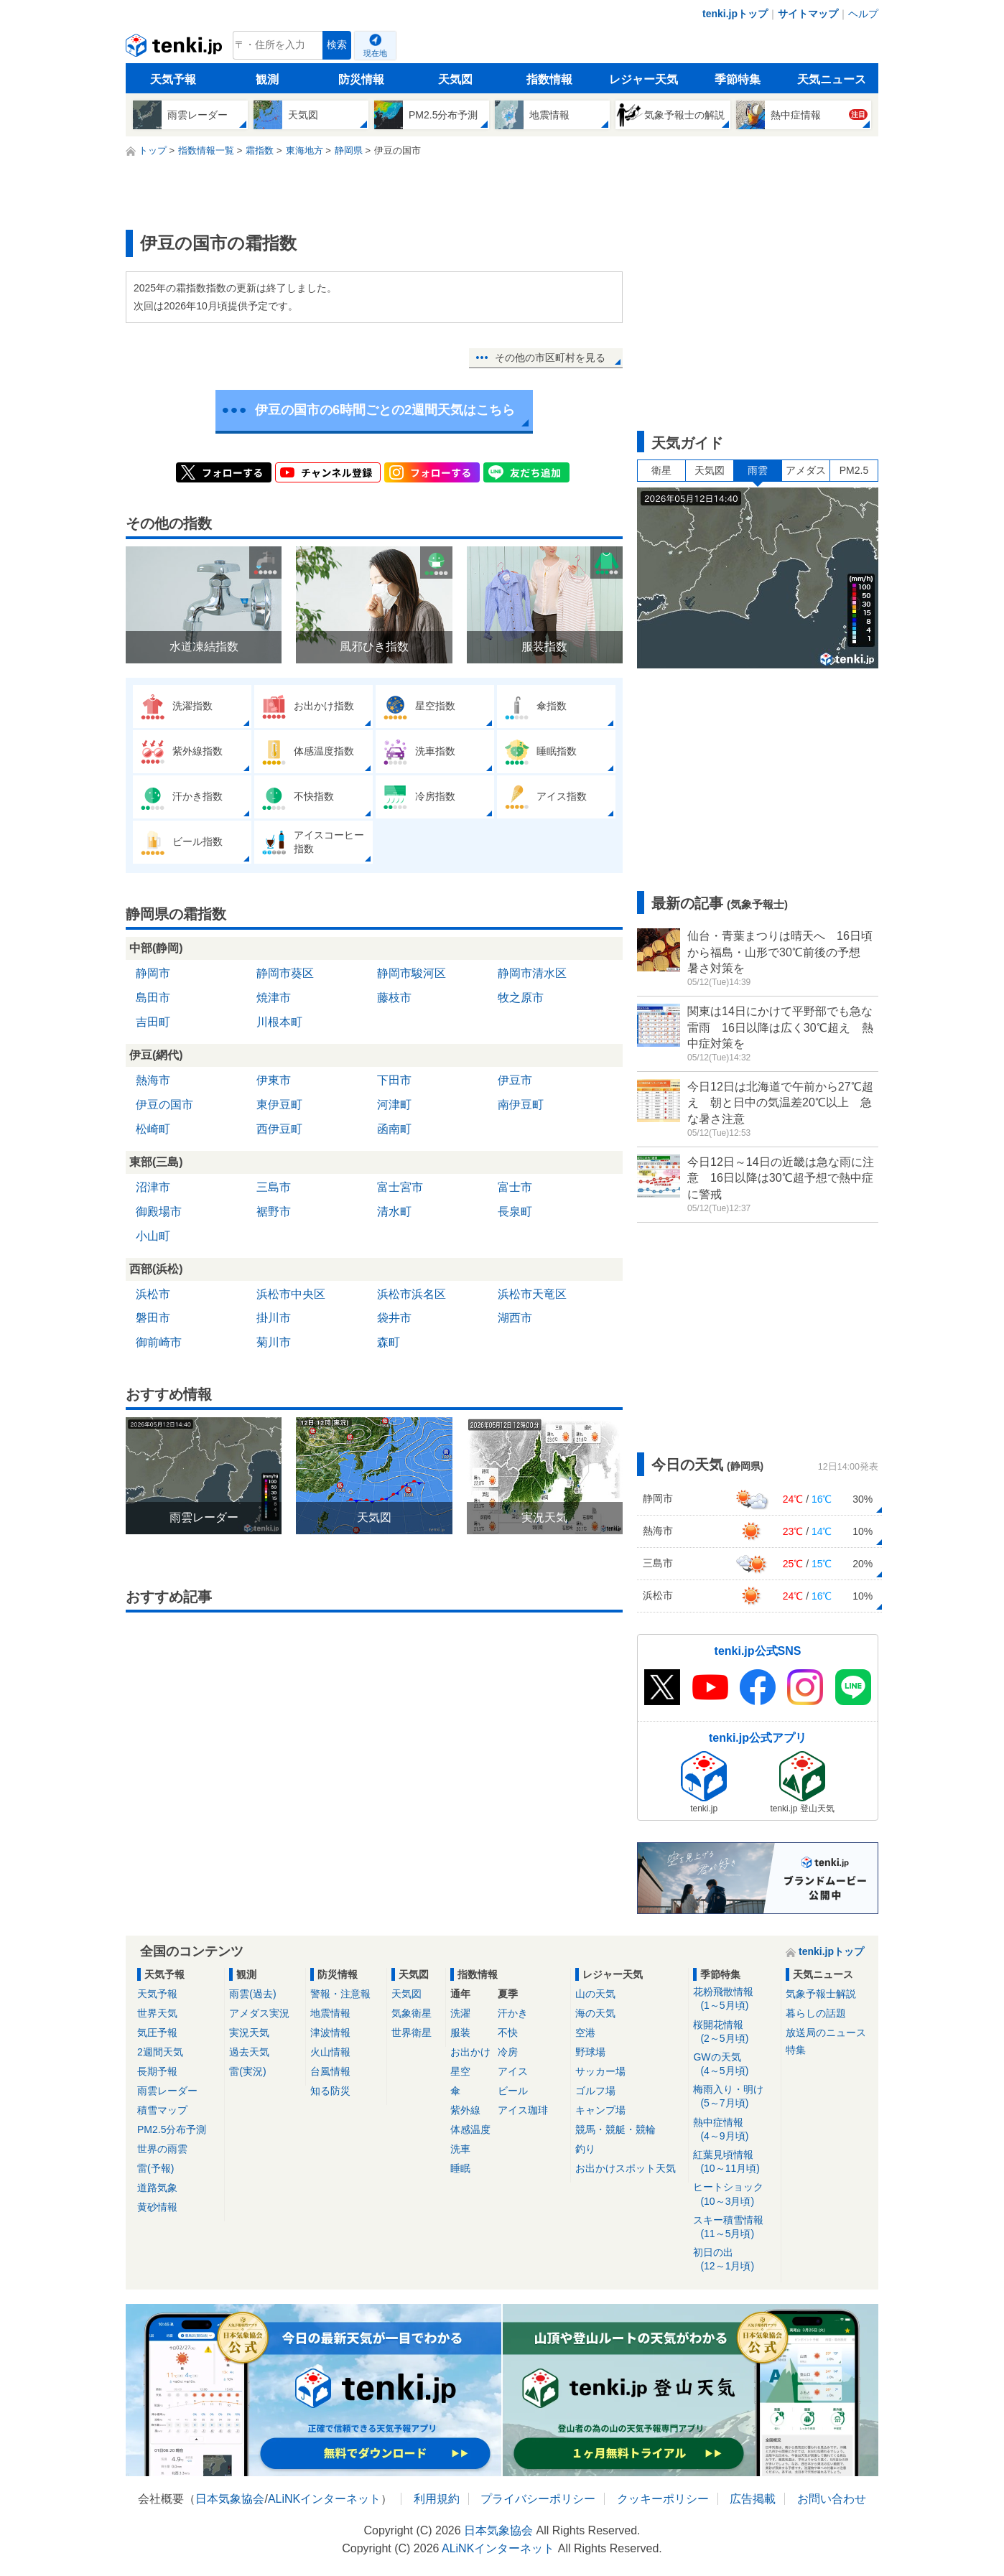 This screenshot has width=1004, height=2576. Describe the element at coordinates (460, 2032) in the screenshot. I see `服装` at that location.